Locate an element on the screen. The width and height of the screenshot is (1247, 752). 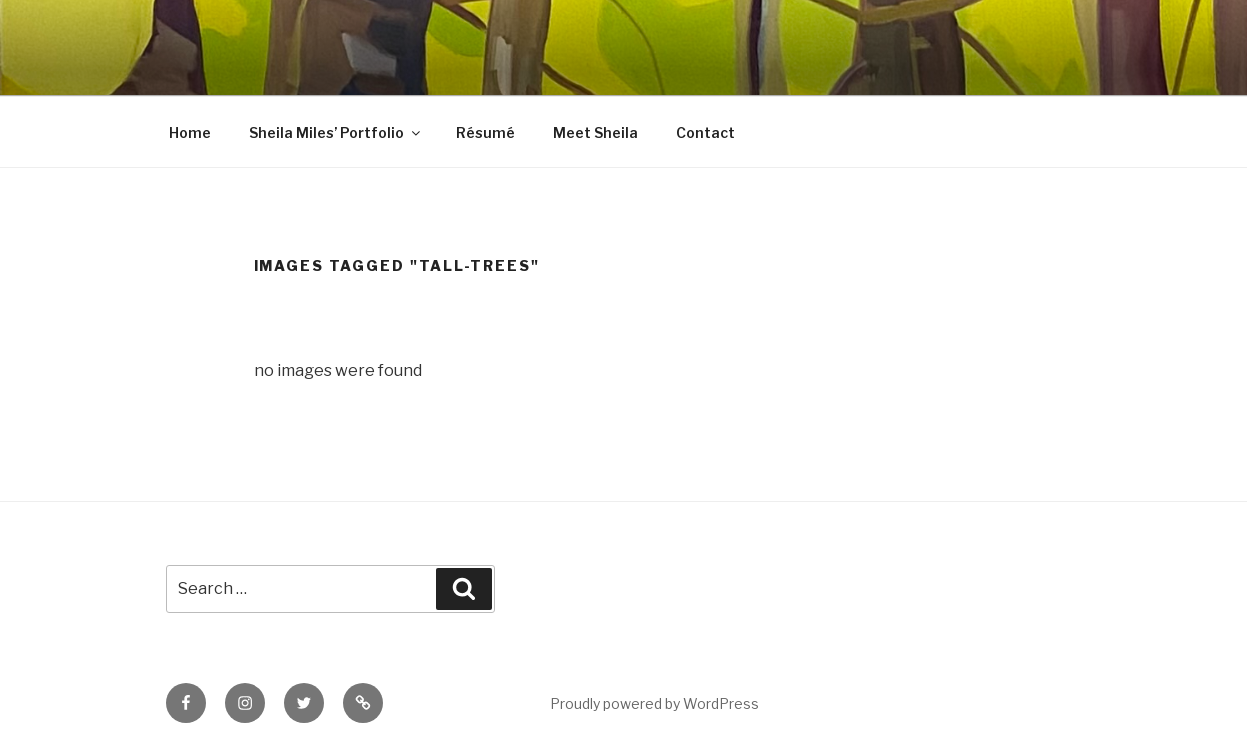
Résumé is located at coordinates (485, 132).